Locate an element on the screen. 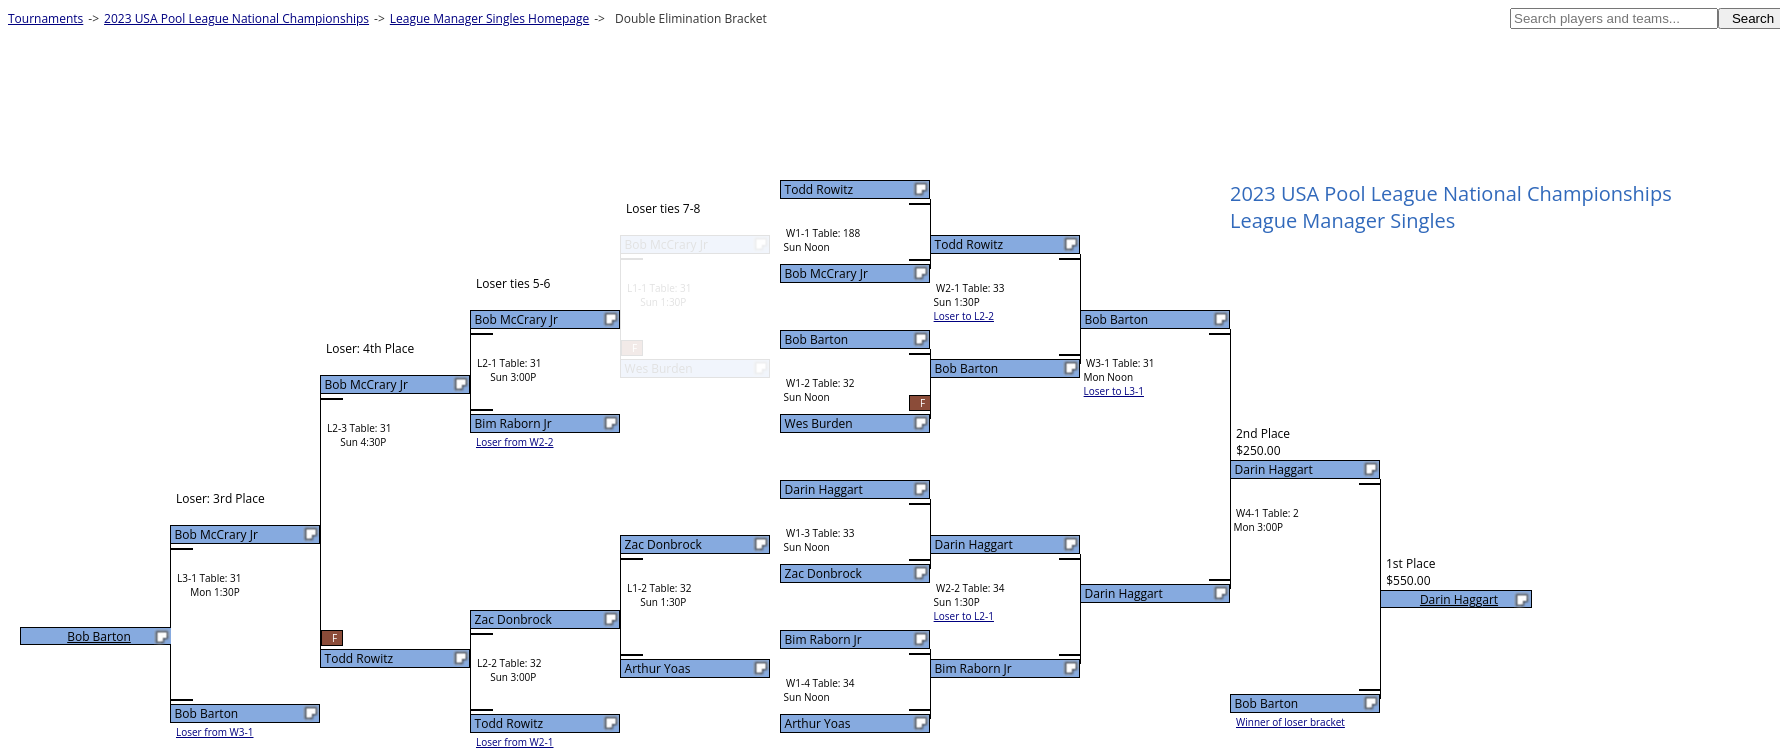 Image resolution: width=1780 pixels, height=750 pixels. Bob Barton is located at coordinates (817, 339).